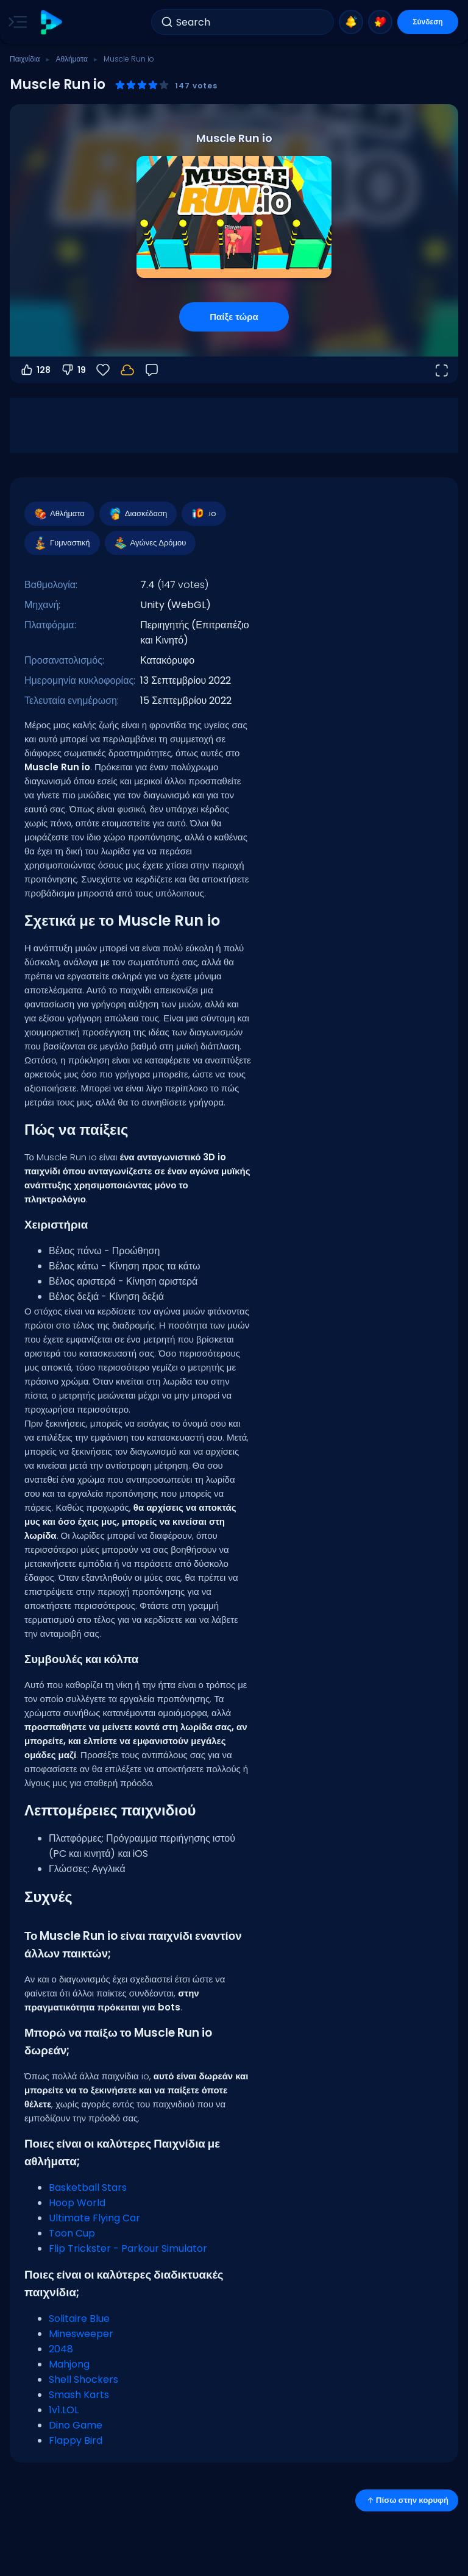 This screenshot has width=468, height=2576. What do you see at coordinates (427, 21) in the screenshot?
I see `Σύνδεση` at bounding box center [427, 21].